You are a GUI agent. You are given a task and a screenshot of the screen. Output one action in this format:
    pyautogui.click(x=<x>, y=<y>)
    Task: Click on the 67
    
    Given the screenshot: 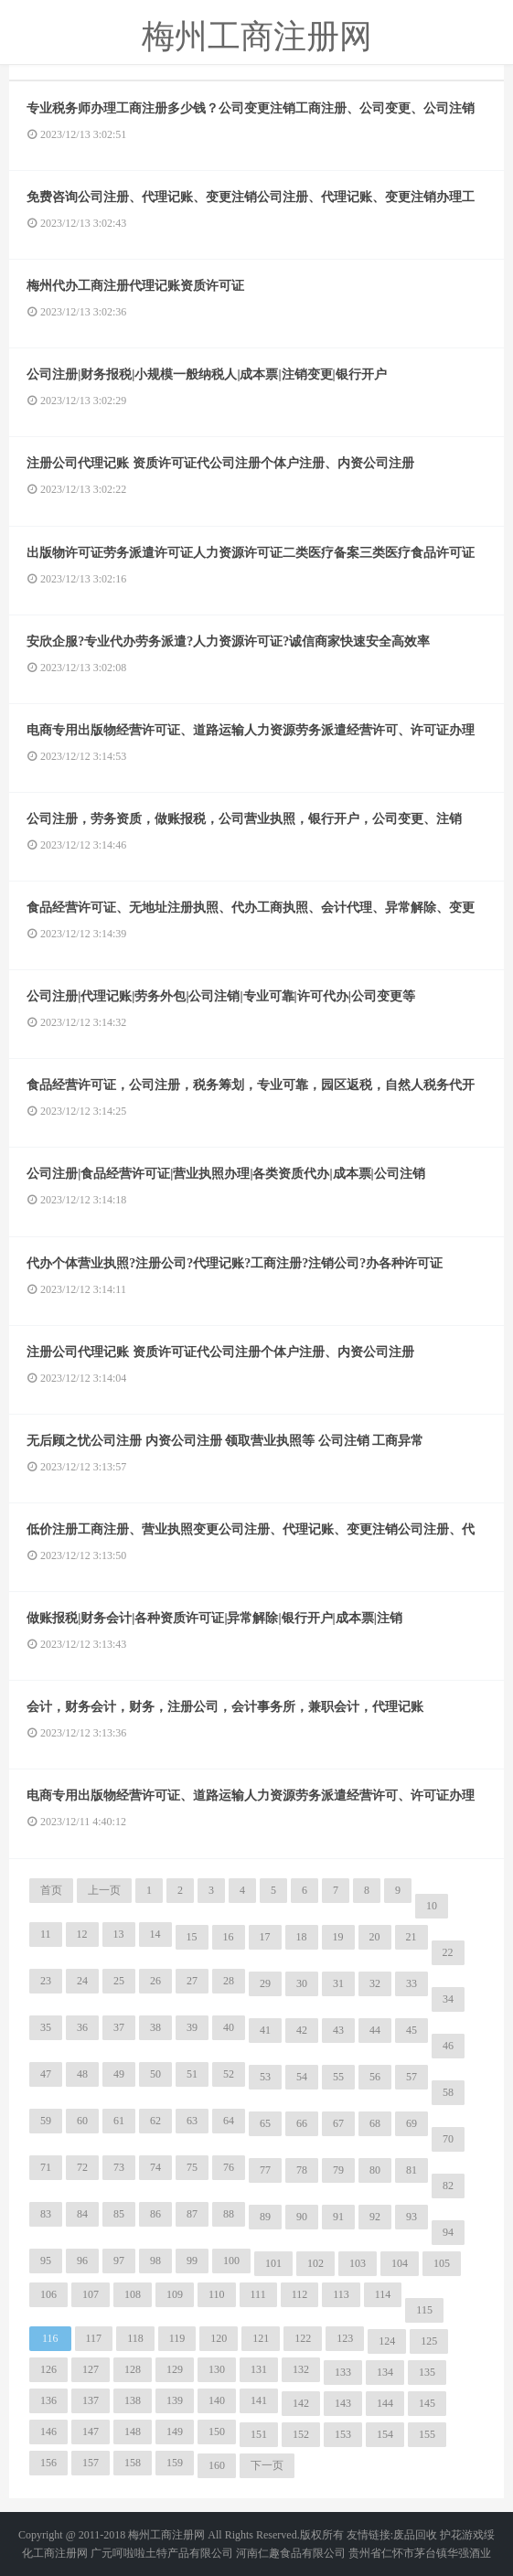 What is the action you would take?
    pyautogui.click(x=338, y=2123)
    